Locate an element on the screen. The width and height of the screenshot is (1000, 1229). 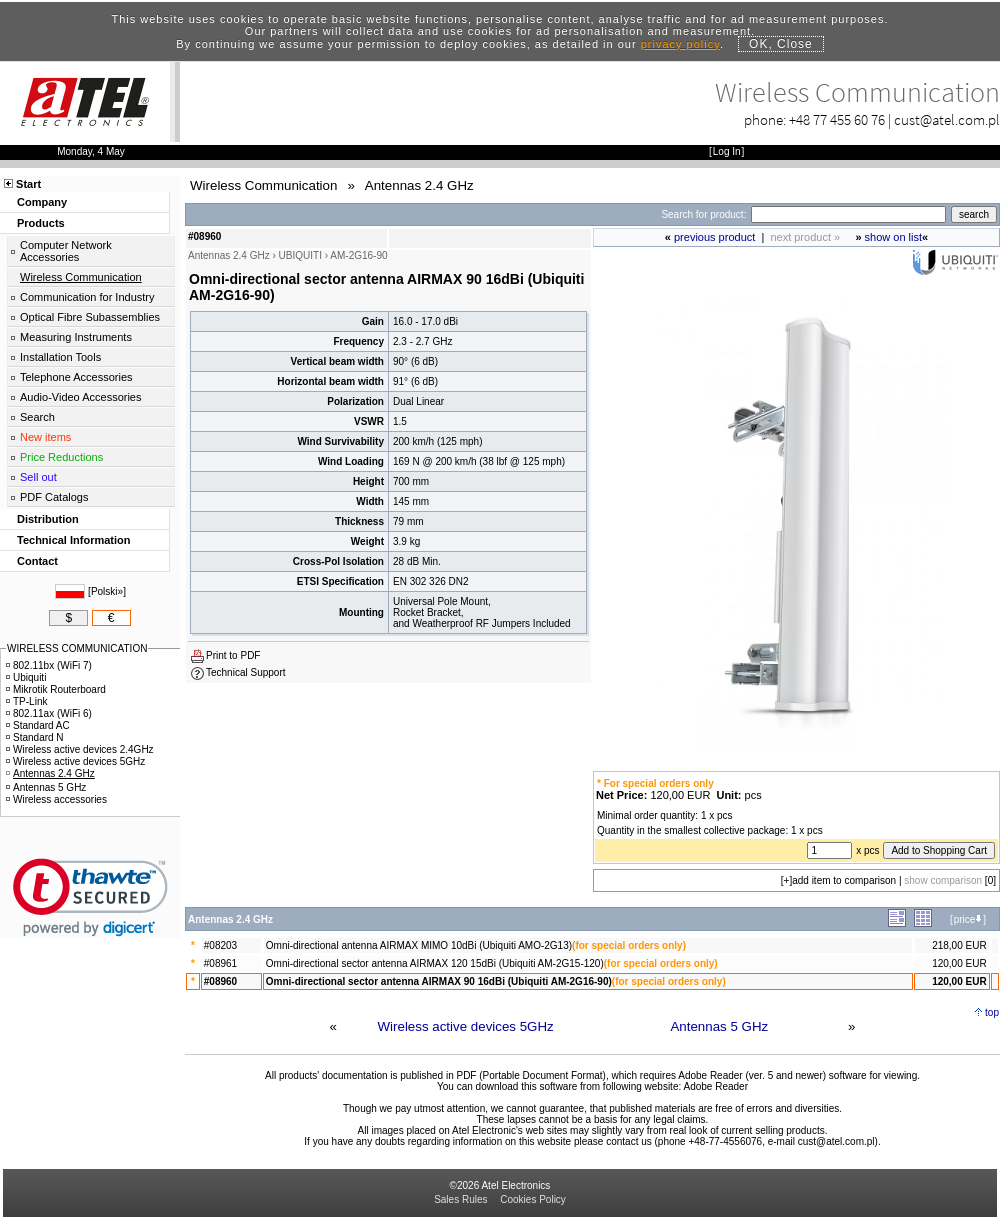
TP-Link is located at coordinates (26, 701).